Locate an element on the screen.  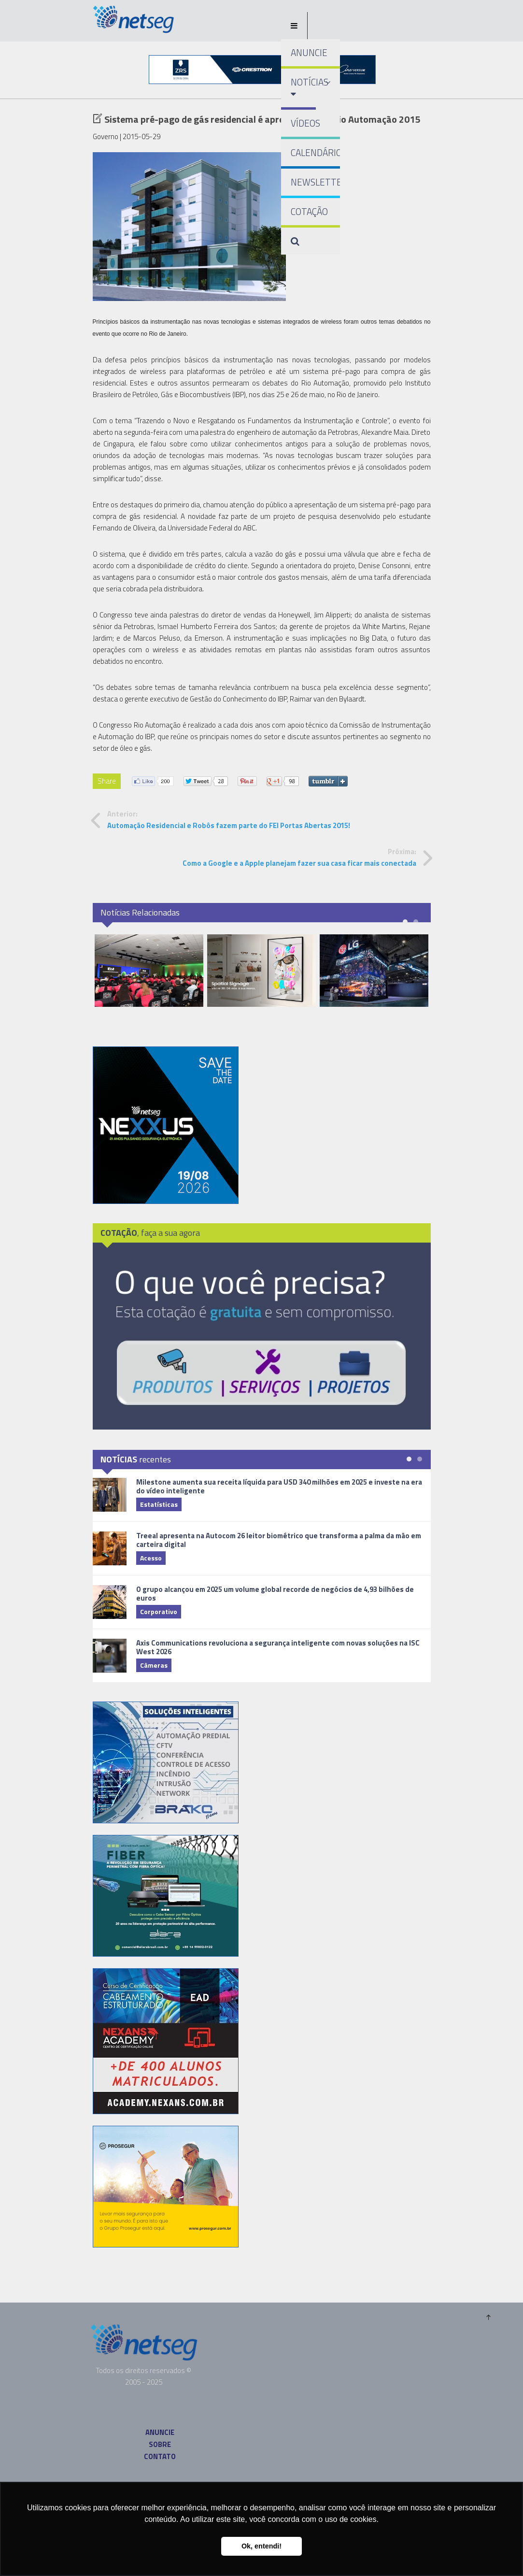
Axis Communications revoluciona a segurança inteligente com novas soluções na ISC West 2026 is located at coordinates (278, 1647).